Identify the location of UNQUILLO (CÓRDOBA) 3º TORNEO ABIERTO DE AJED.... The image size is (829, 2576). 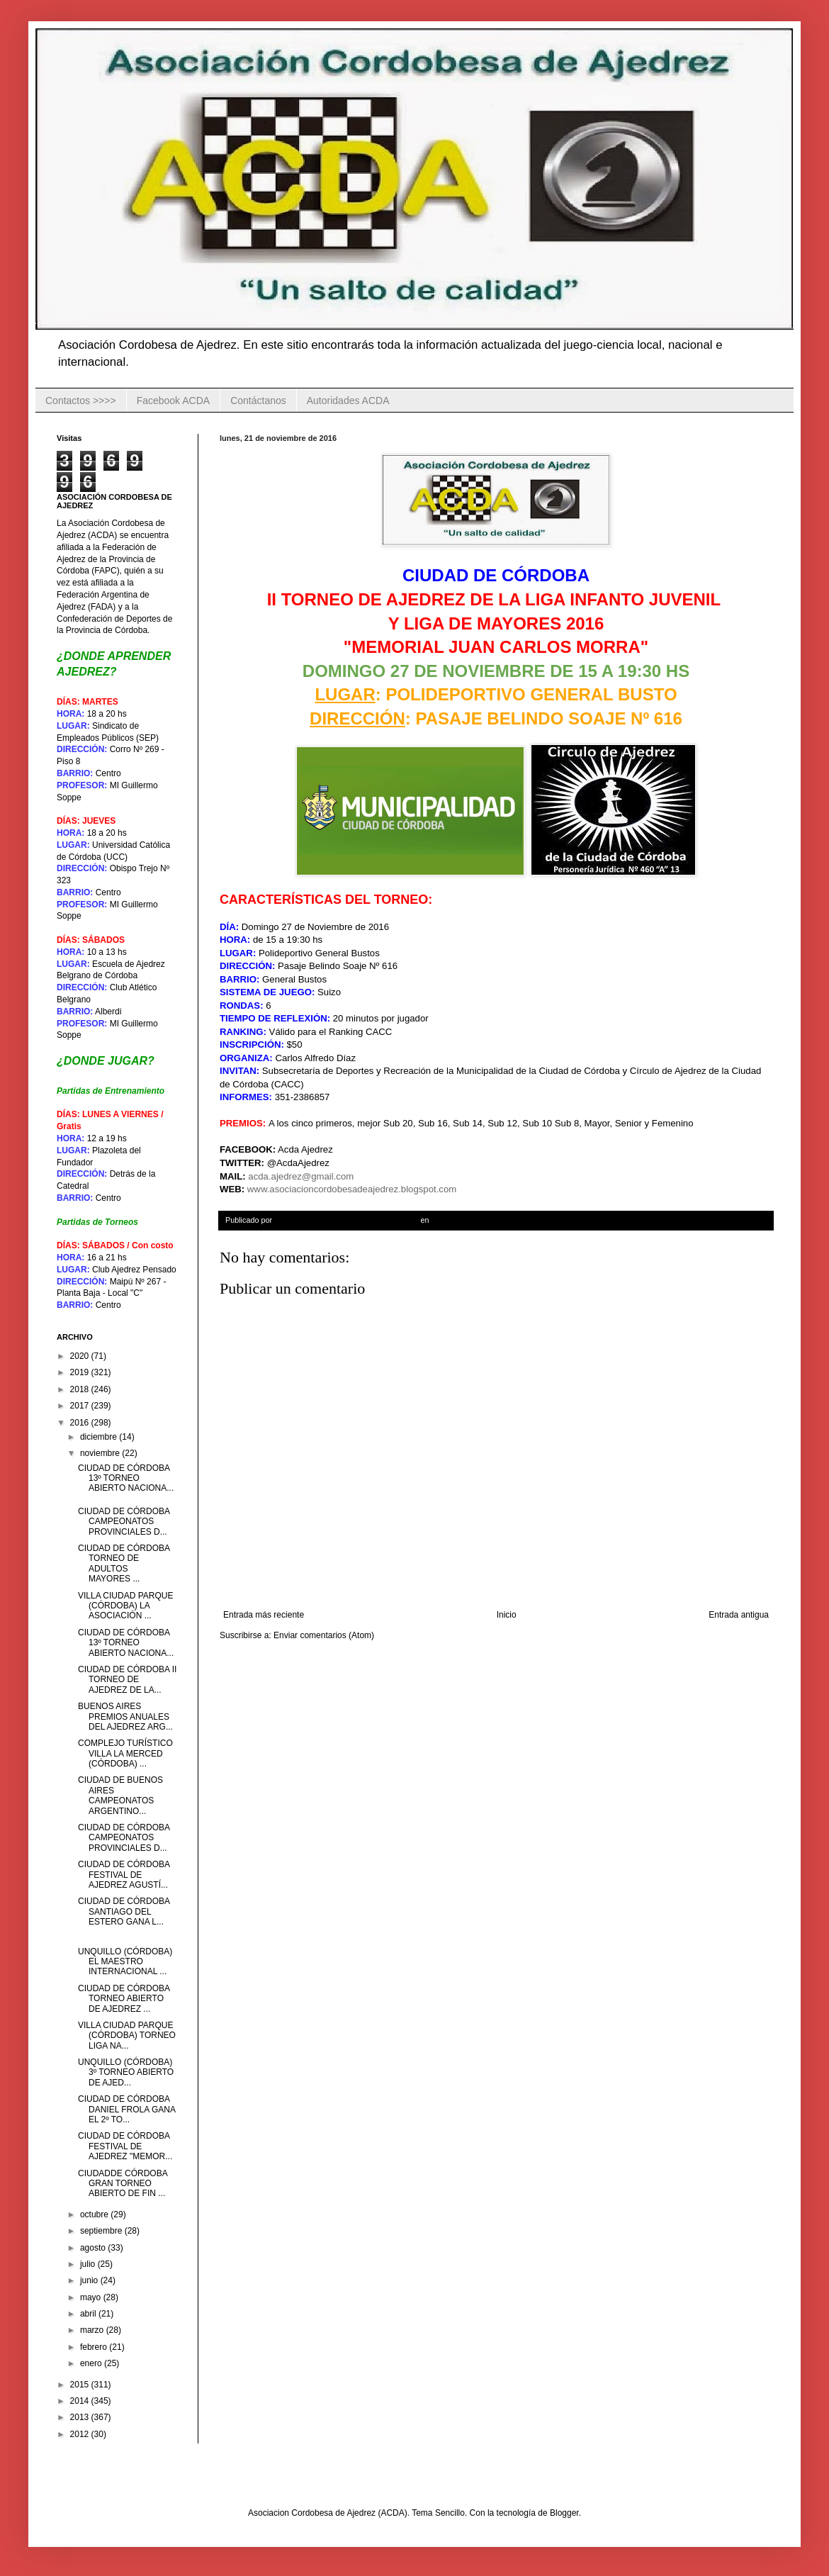
(126, 2072).